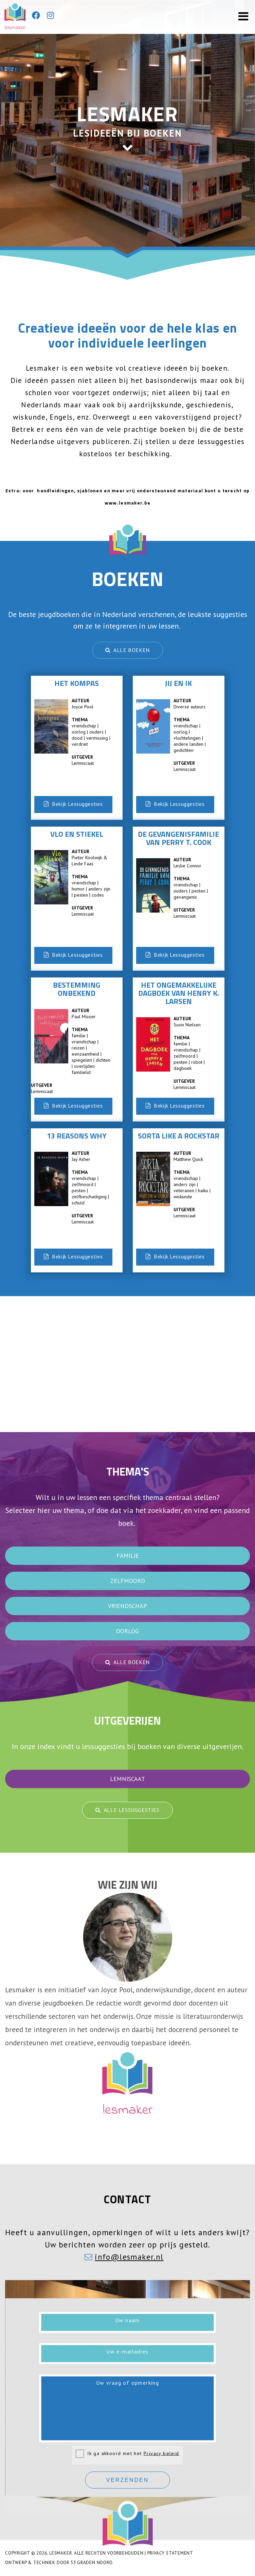 This screenshot has height=2576, width=255. Describe the element at coordinates (127, 1581) in the screenshot. I see `zelfmoord` at that location.